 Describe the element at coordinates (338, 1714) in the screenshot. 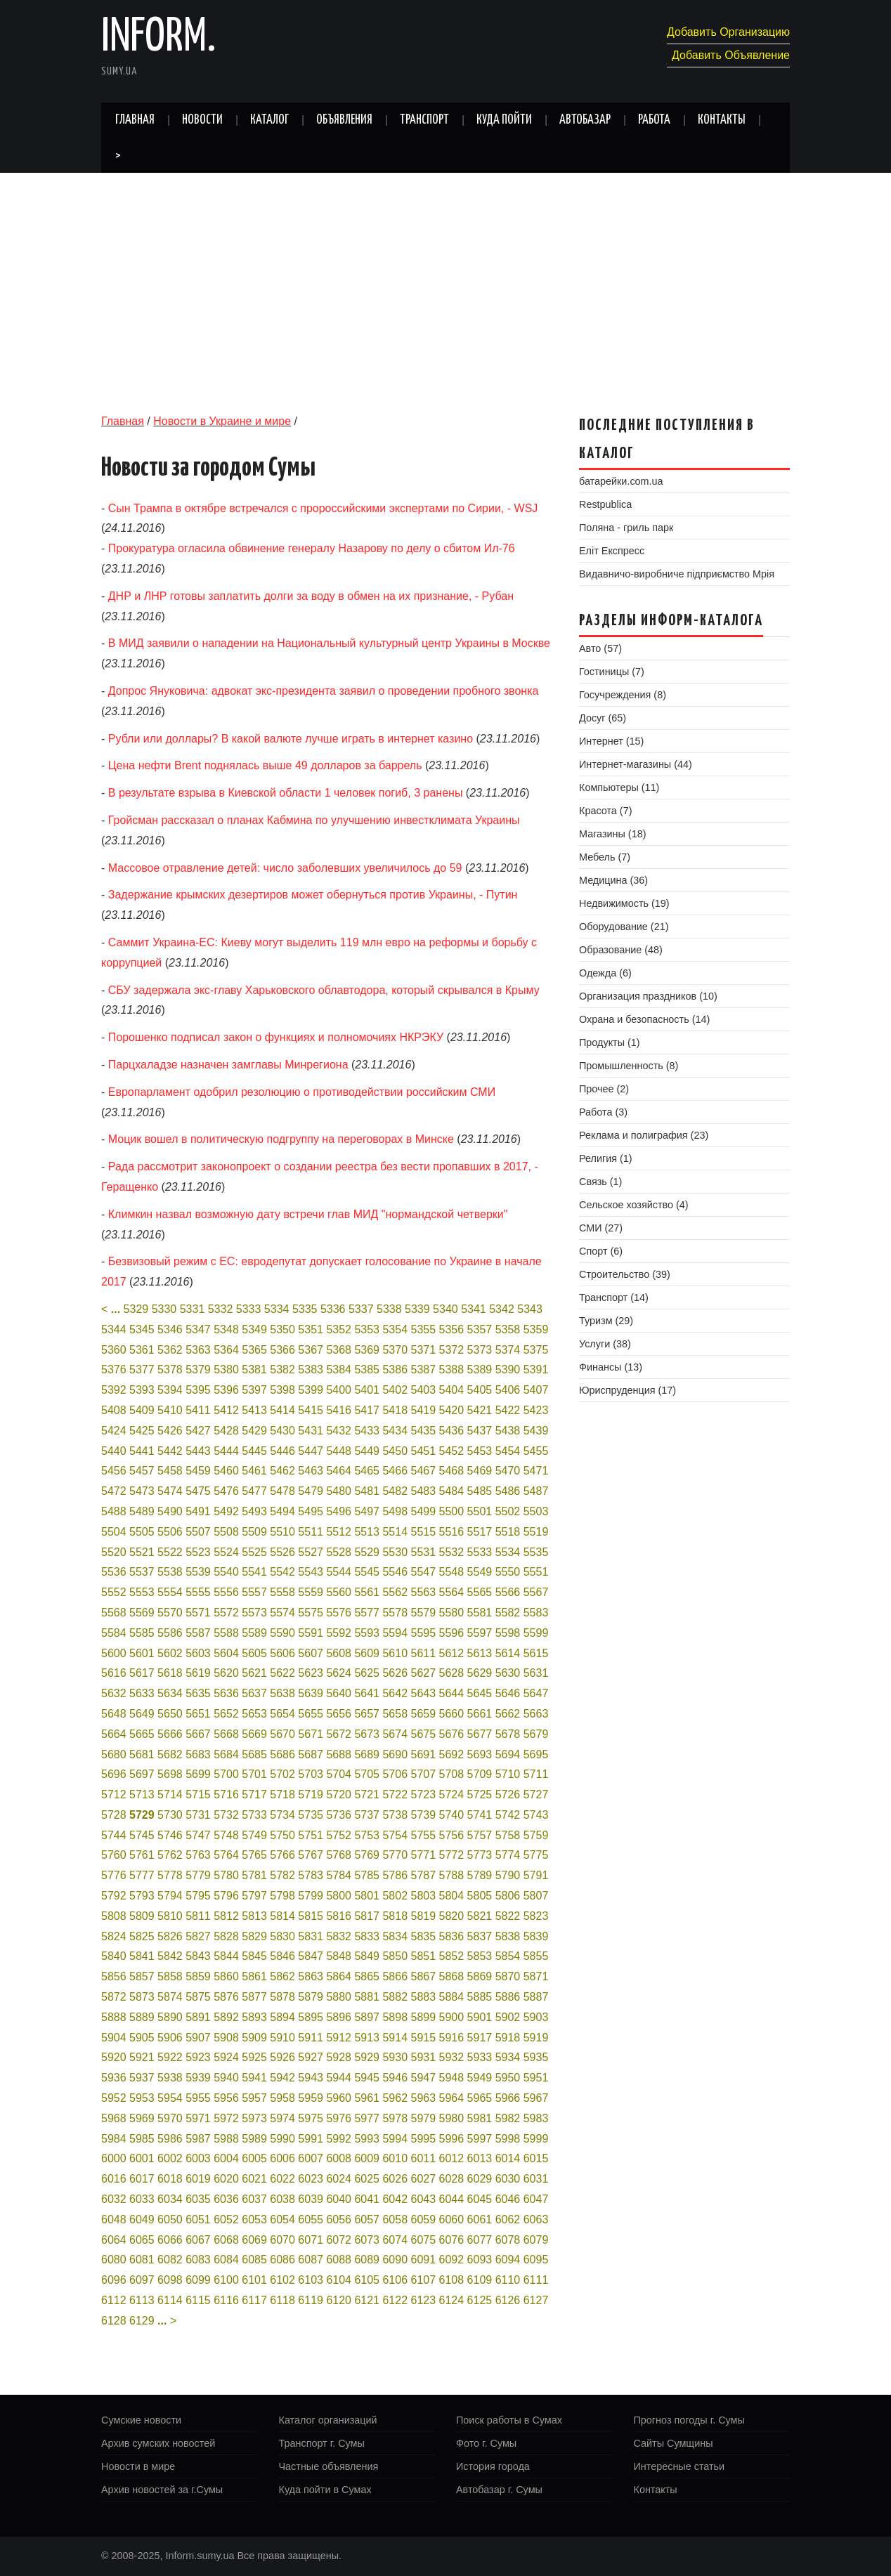

I see `5656` at that location.